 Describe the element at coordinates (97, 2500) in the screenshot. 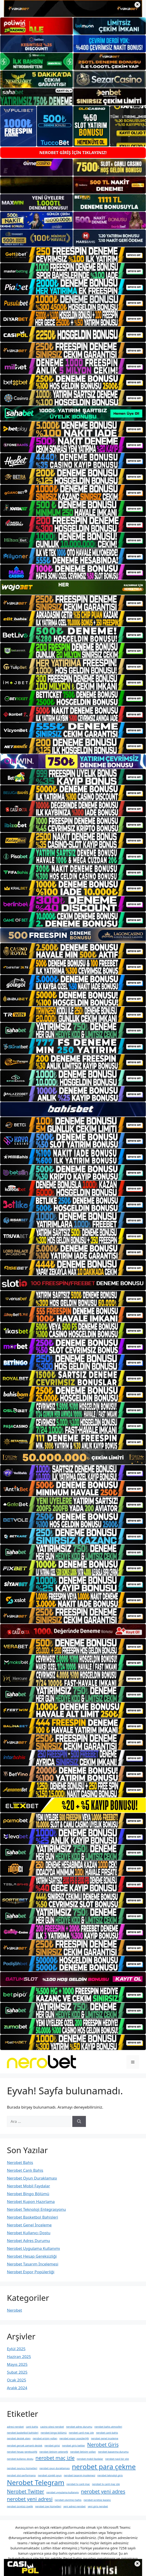

I see `nerobet ücretsiz kazanç [nerobet ücretsiz kazanç (1 öge)]` at that location.